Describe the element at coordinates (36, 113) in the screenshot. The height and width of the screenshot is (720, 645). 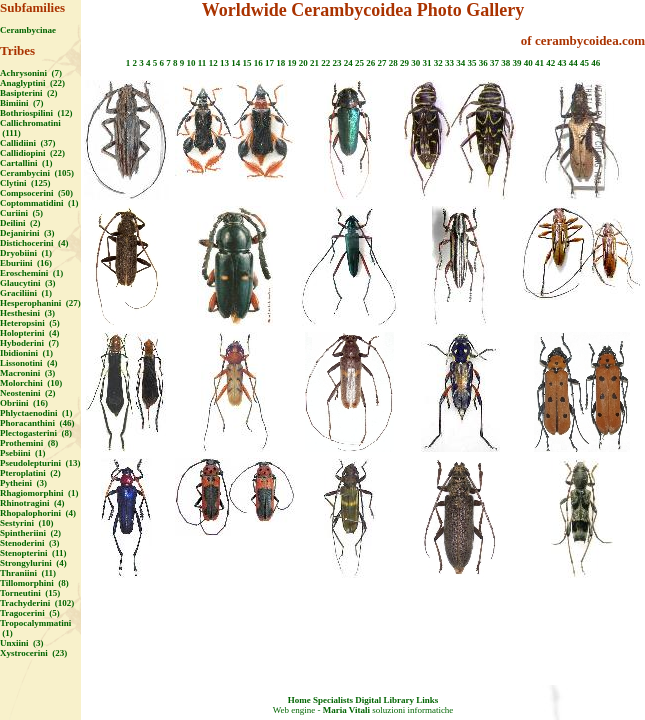
I see `Bothriospilini (12)` at that location.